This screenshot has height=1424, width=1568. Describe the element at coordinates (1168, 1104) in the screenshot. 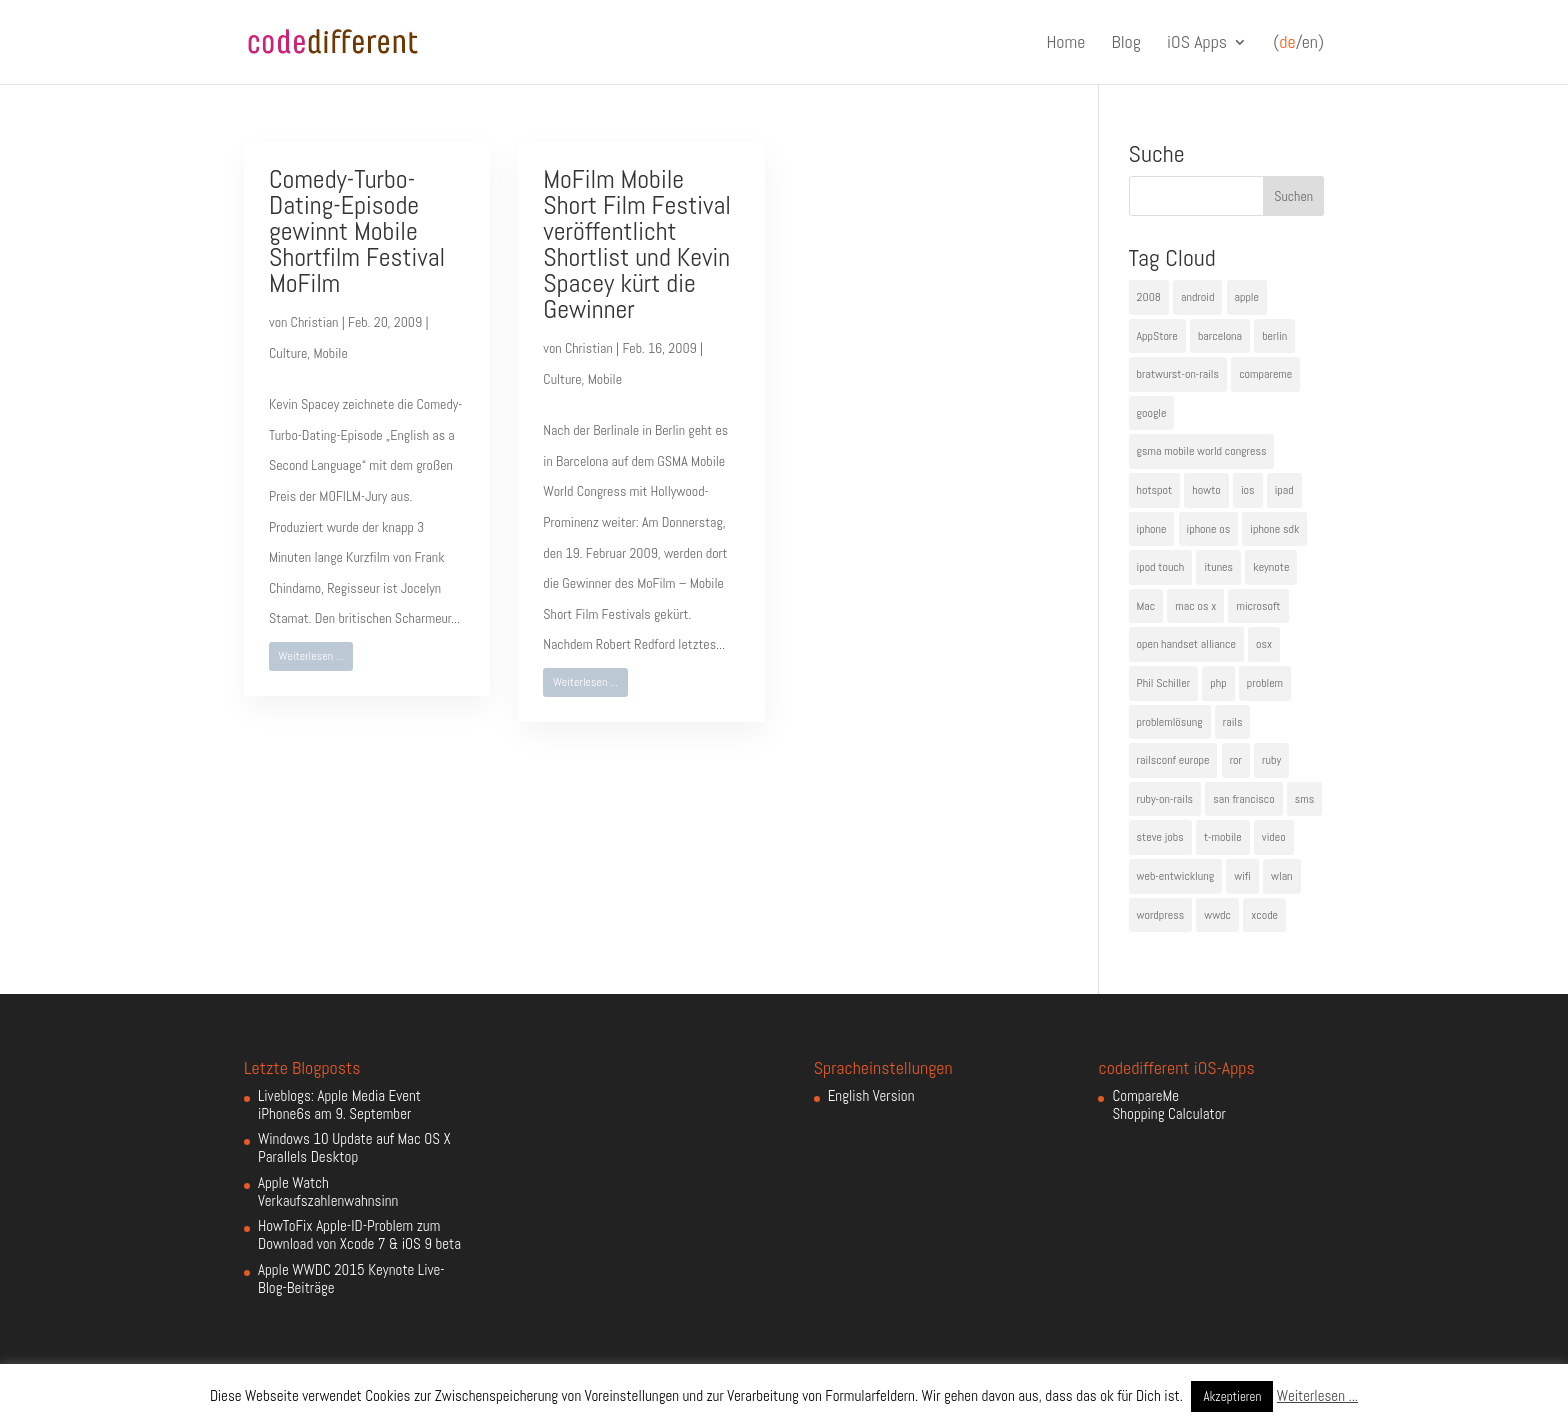

I see `CompareMe Shopping Calculator` at that location.